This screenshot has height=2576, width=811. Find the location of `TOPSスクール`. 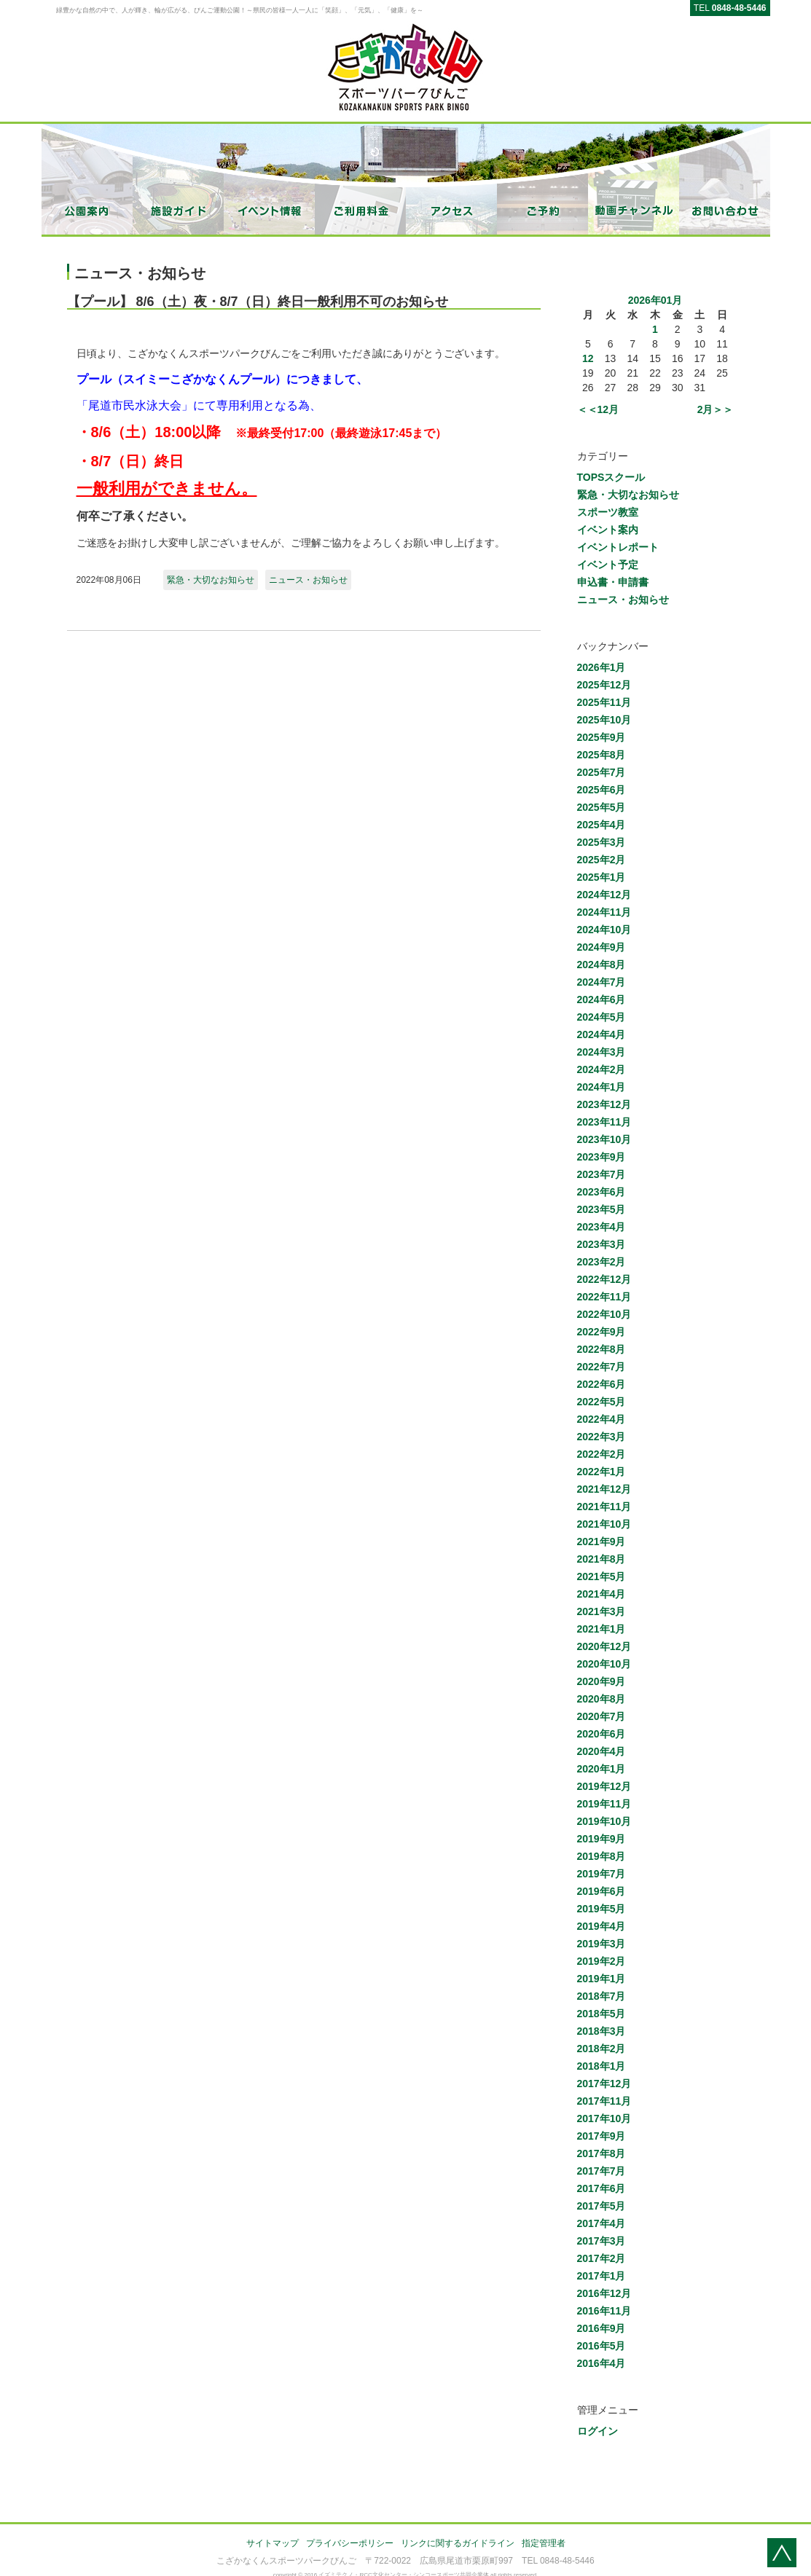

TOPSスクール is located at coordinates (611, 477).